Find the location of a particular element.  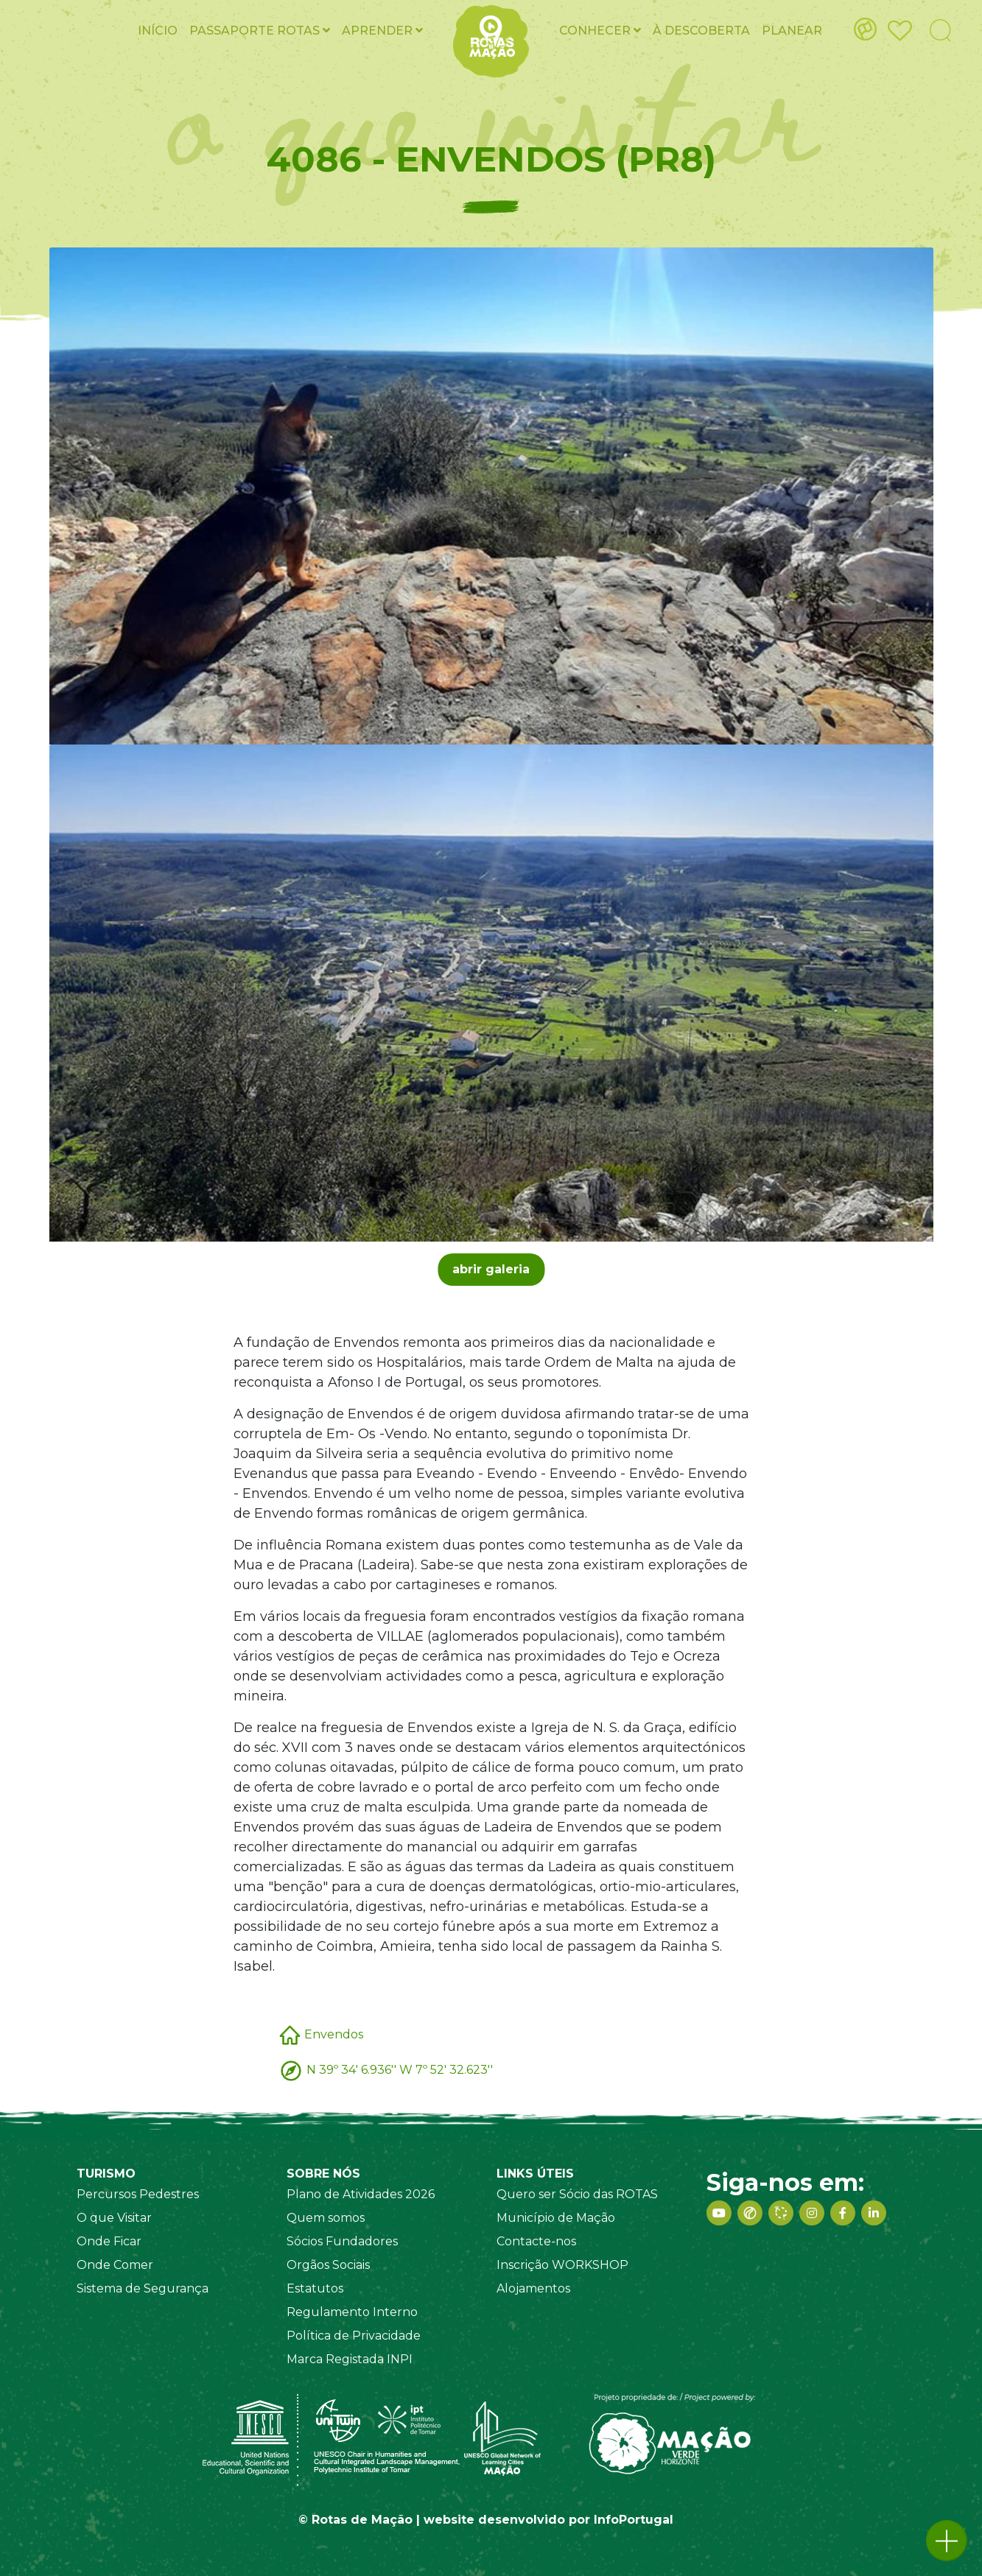

O que Visitar is located at coordinates (114, 2218).